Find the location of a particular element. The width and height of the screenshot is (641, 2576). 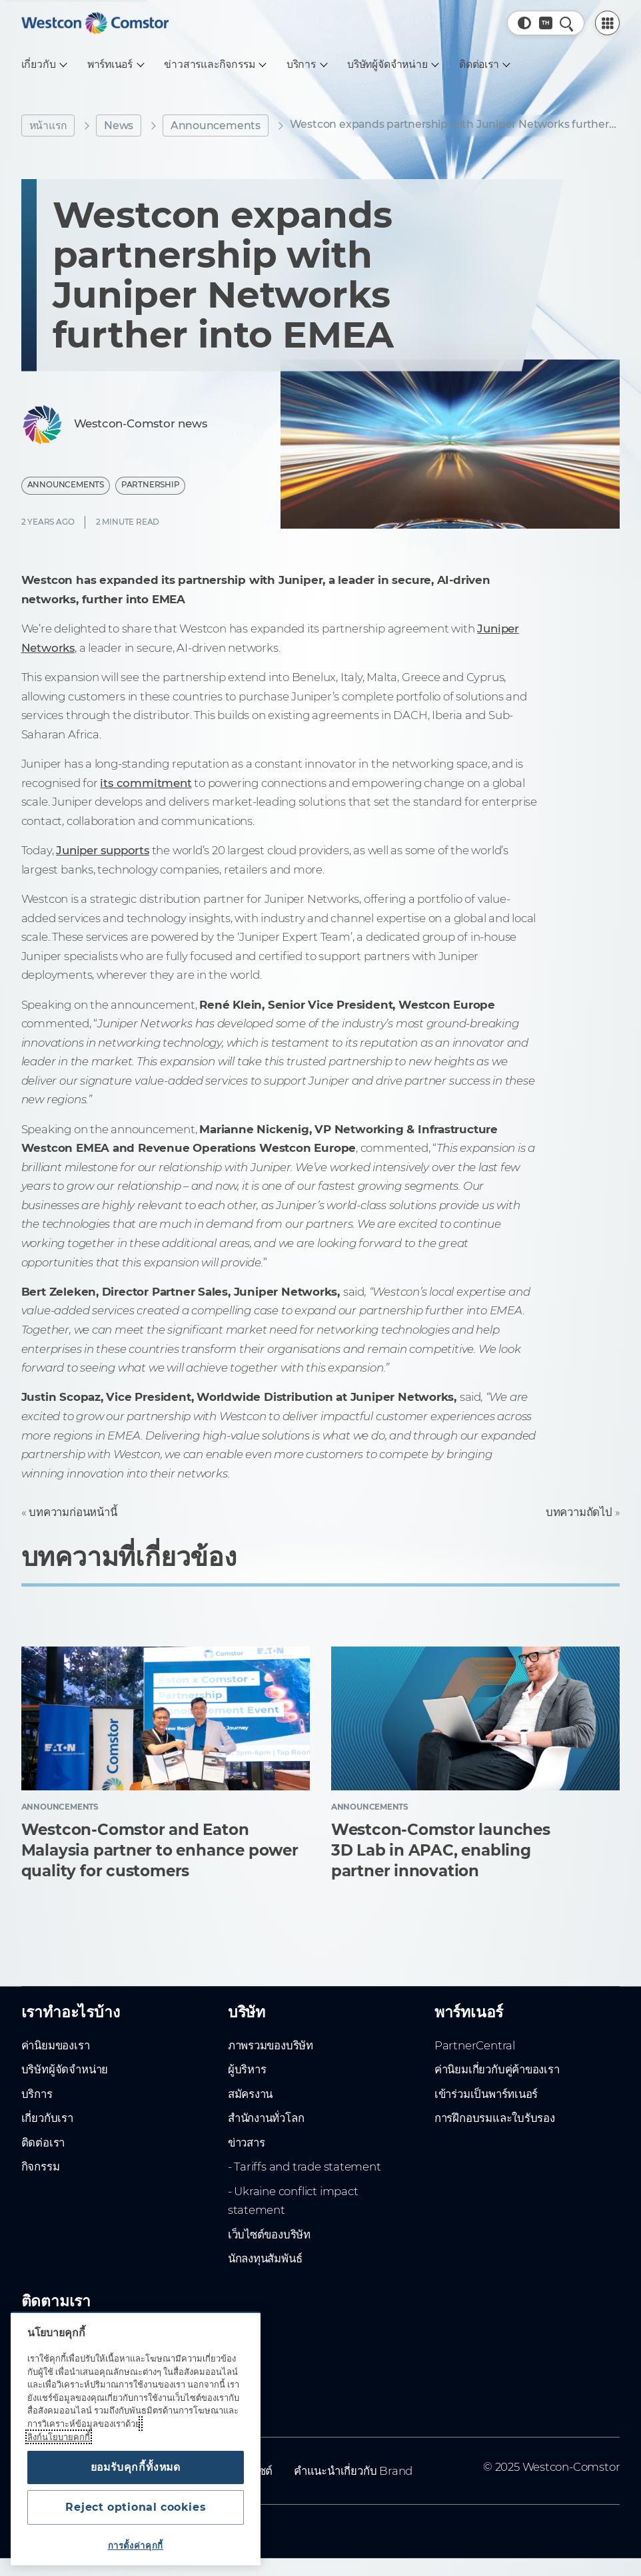

นักลงทุนสัมพันธ์ is located at coordinates (265, 2258).